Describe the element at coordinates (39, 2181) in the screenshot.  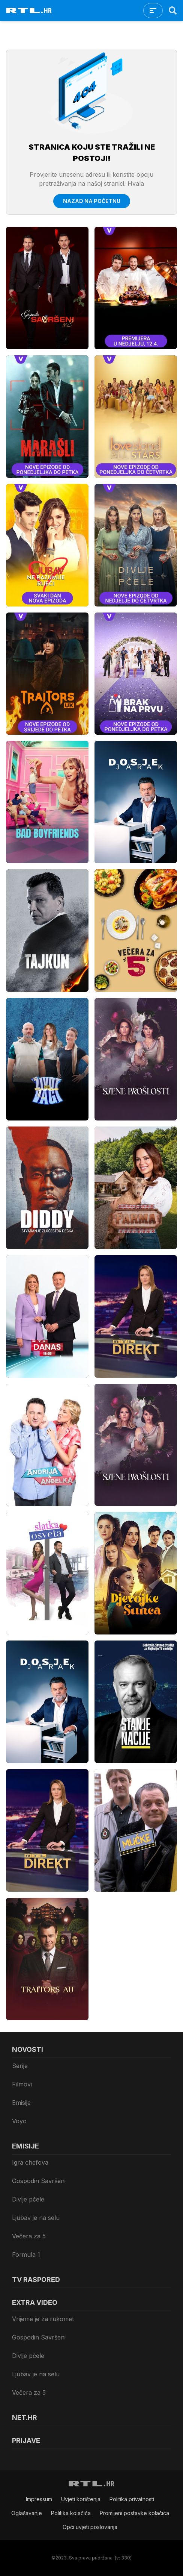
I see `Gospodin Savršeni` at that location.